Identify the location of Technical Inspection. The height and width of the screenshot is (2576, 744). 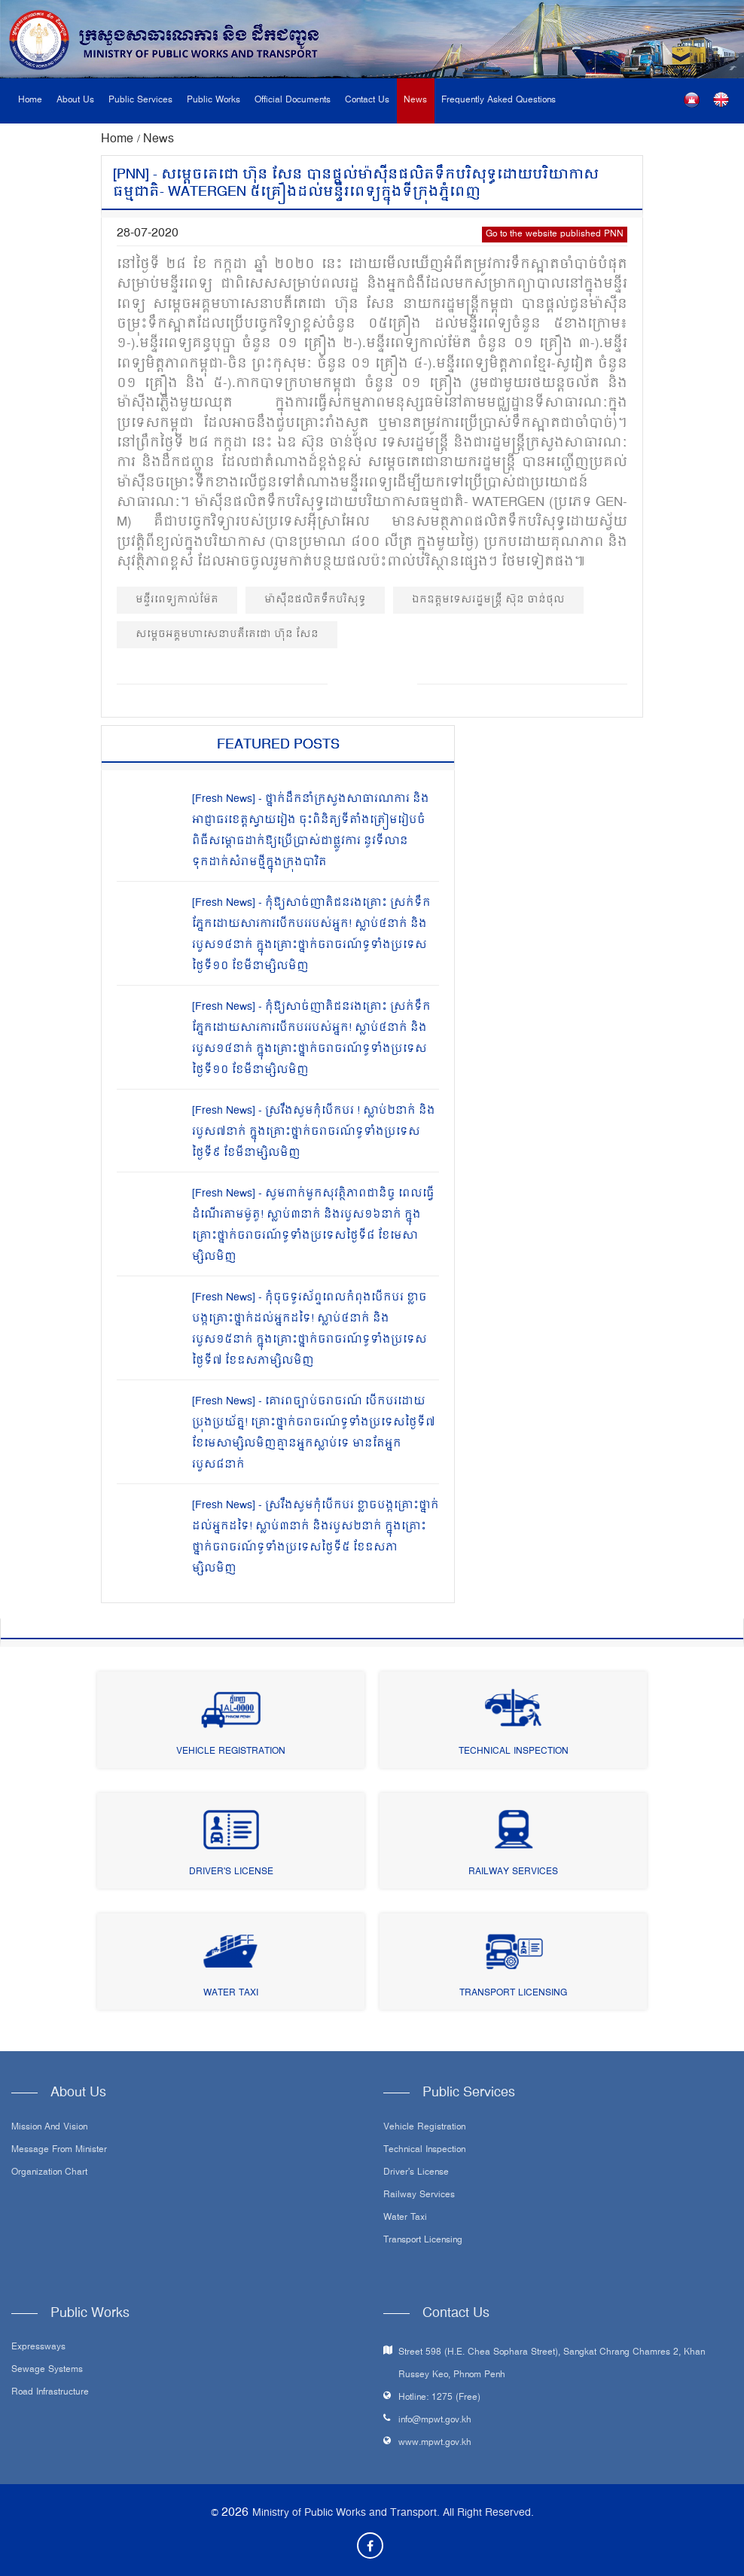
(514, 1752).